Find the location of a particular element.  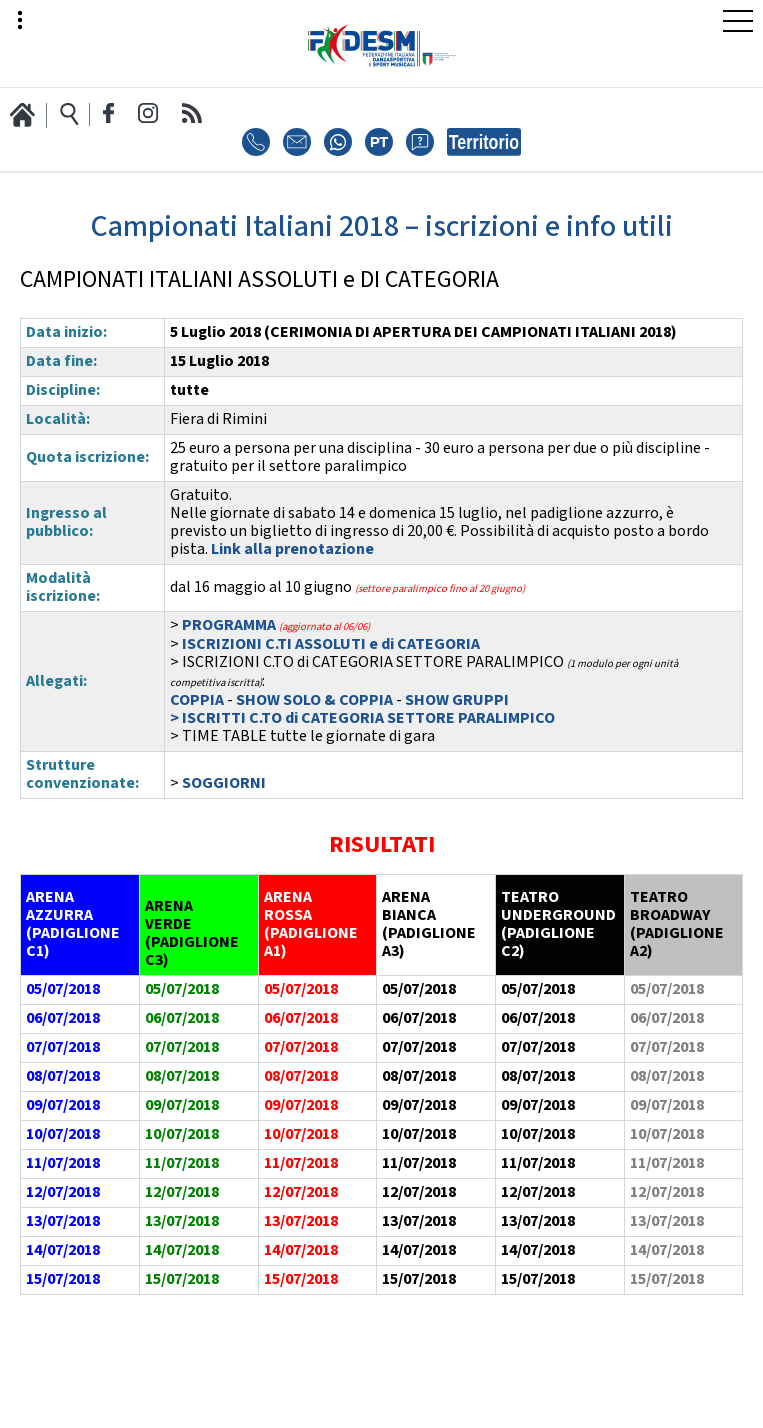

09/07/2018 is located at coordinates (63, 1105).